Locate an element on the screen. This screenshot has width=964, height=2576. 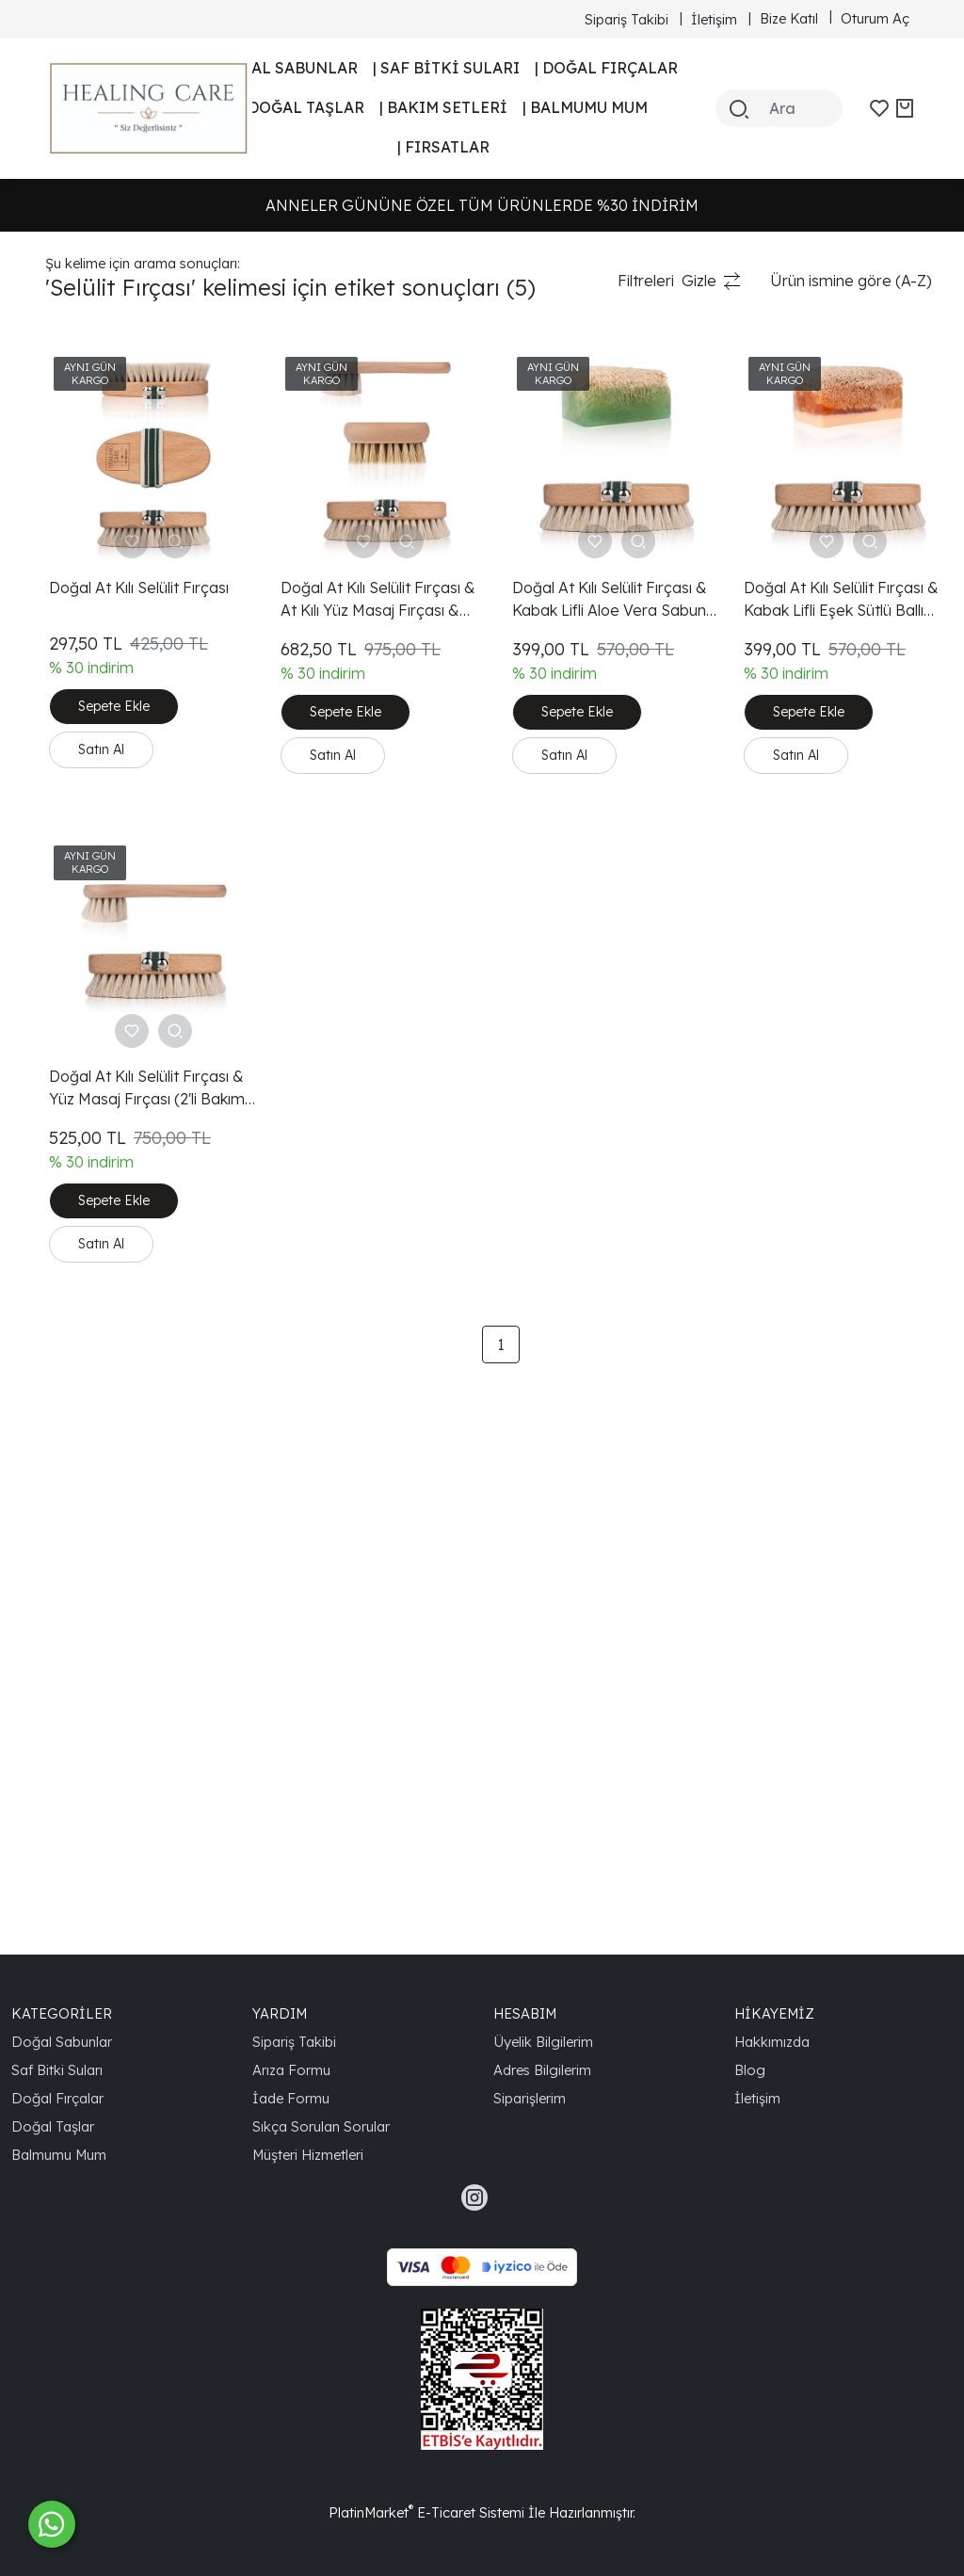
Ergonomik Tasarım is located at coordinates (113, 1713).